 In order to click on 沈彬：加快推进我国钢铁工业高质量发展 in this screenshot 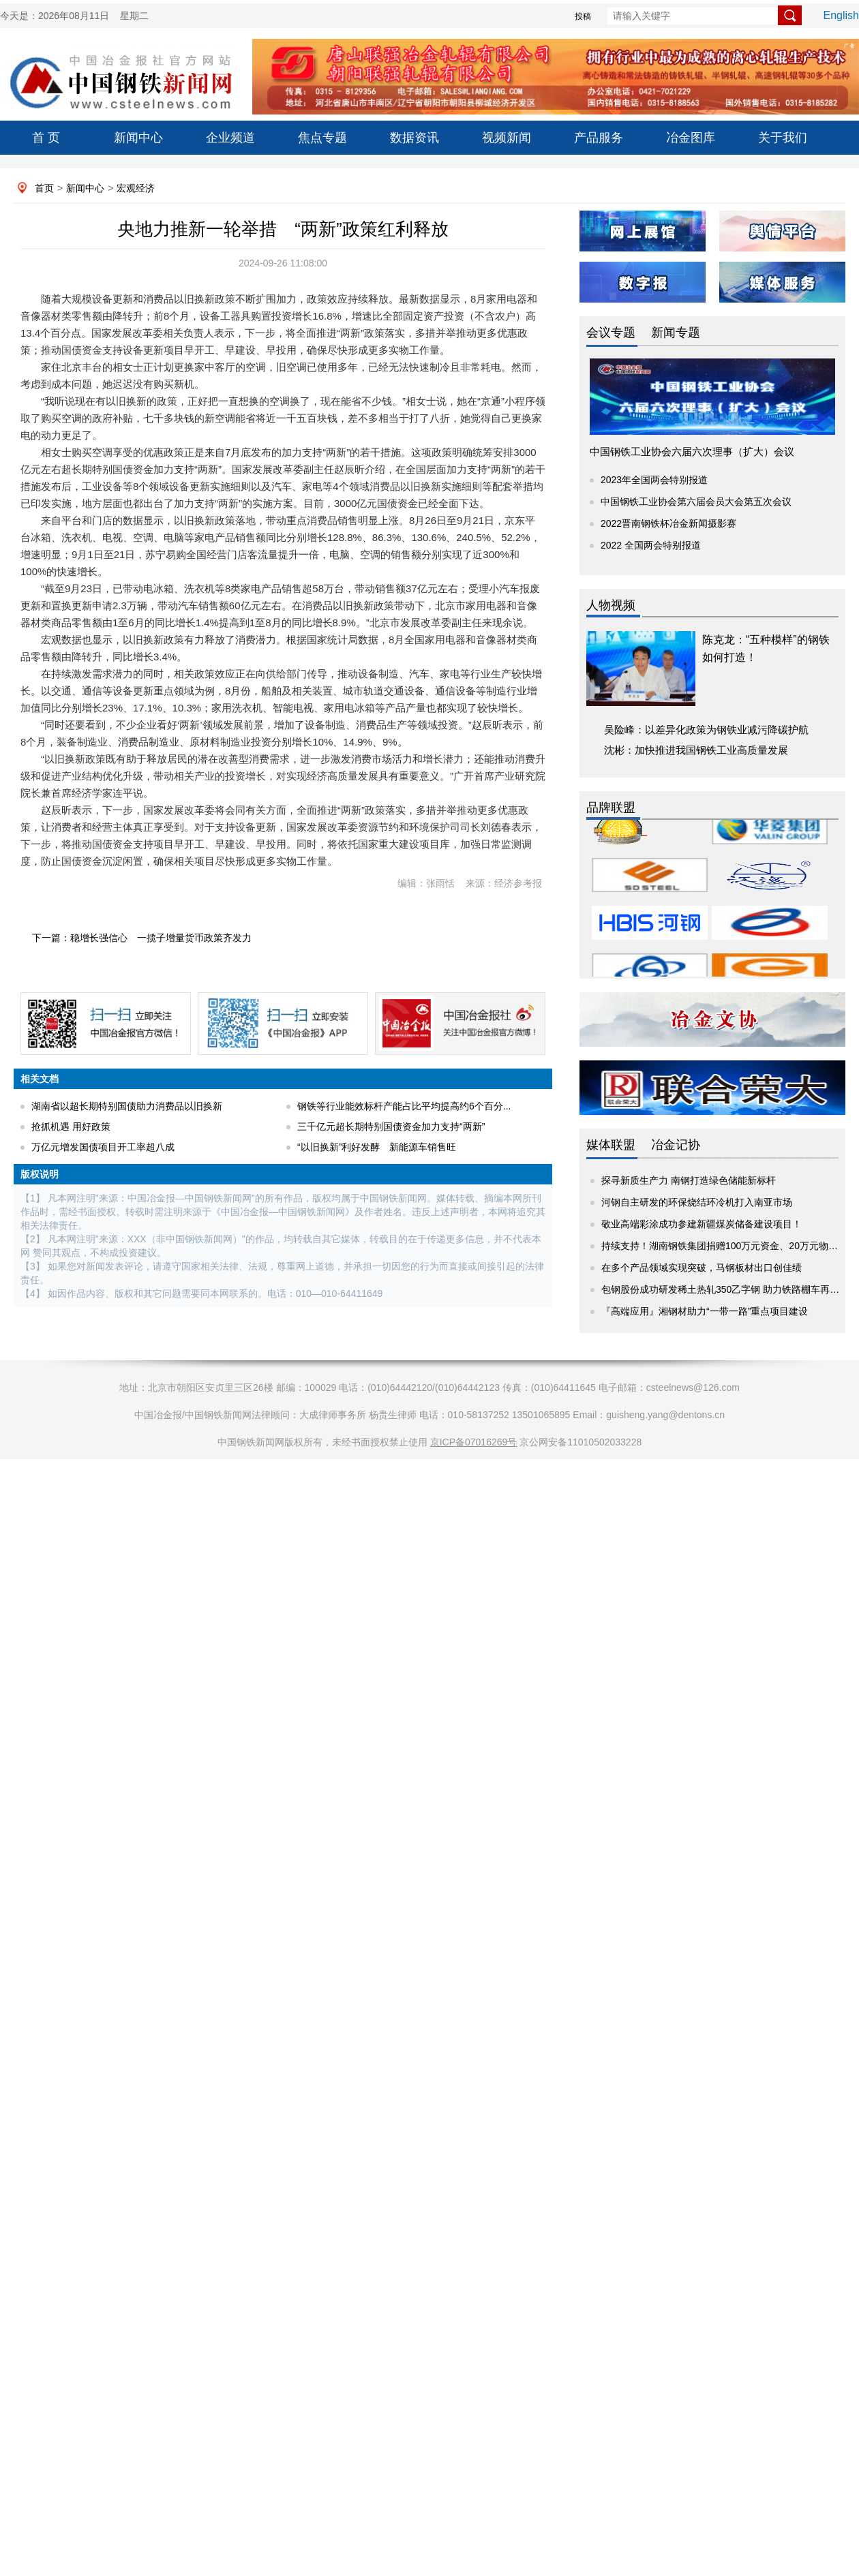, I will do `click(696, 750)`.